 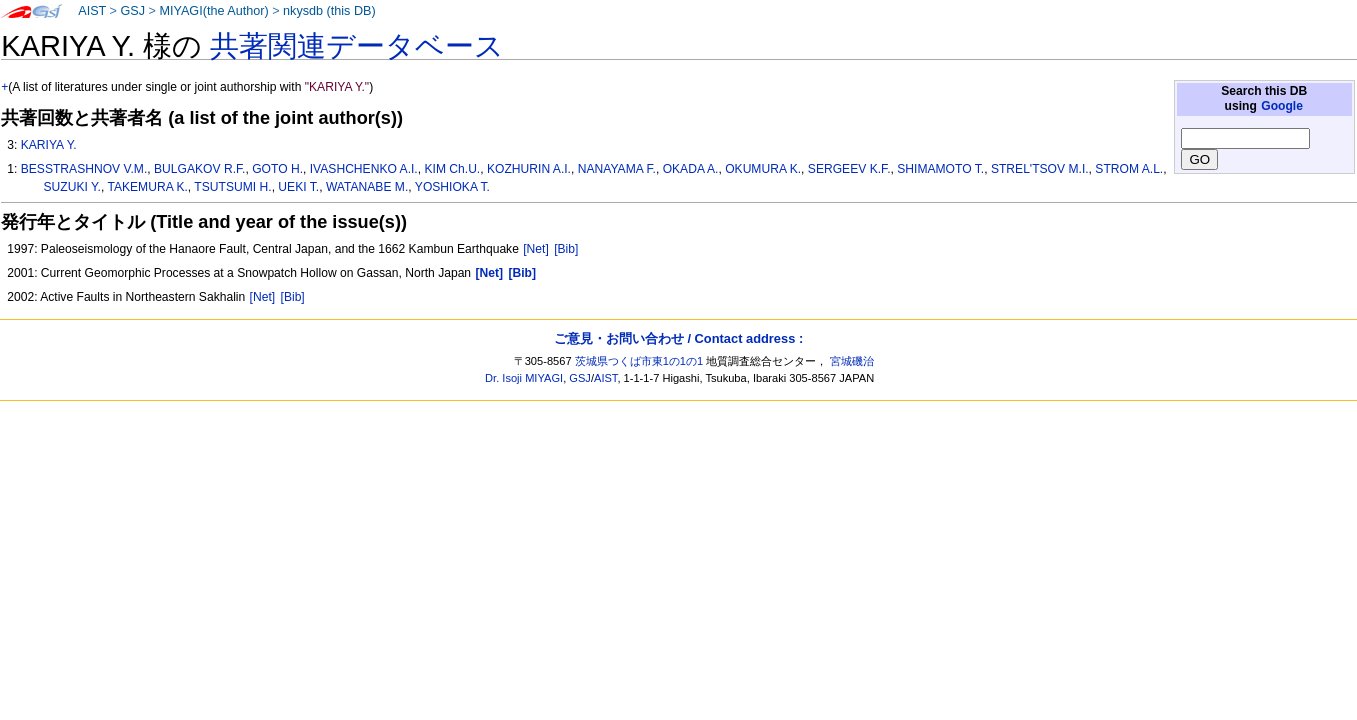 What do you see at coordinates (213, 11) in the screenshot?
I see `MIYAGI(the Author)` at bounding box center [213, 11].